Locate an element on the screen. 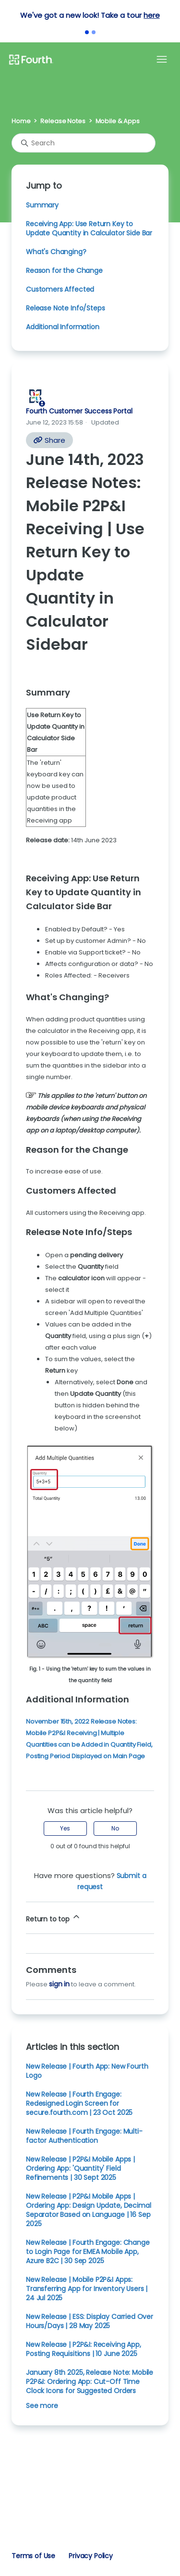 The image size is (180, 2576). here is located at coordinates (151, 15).